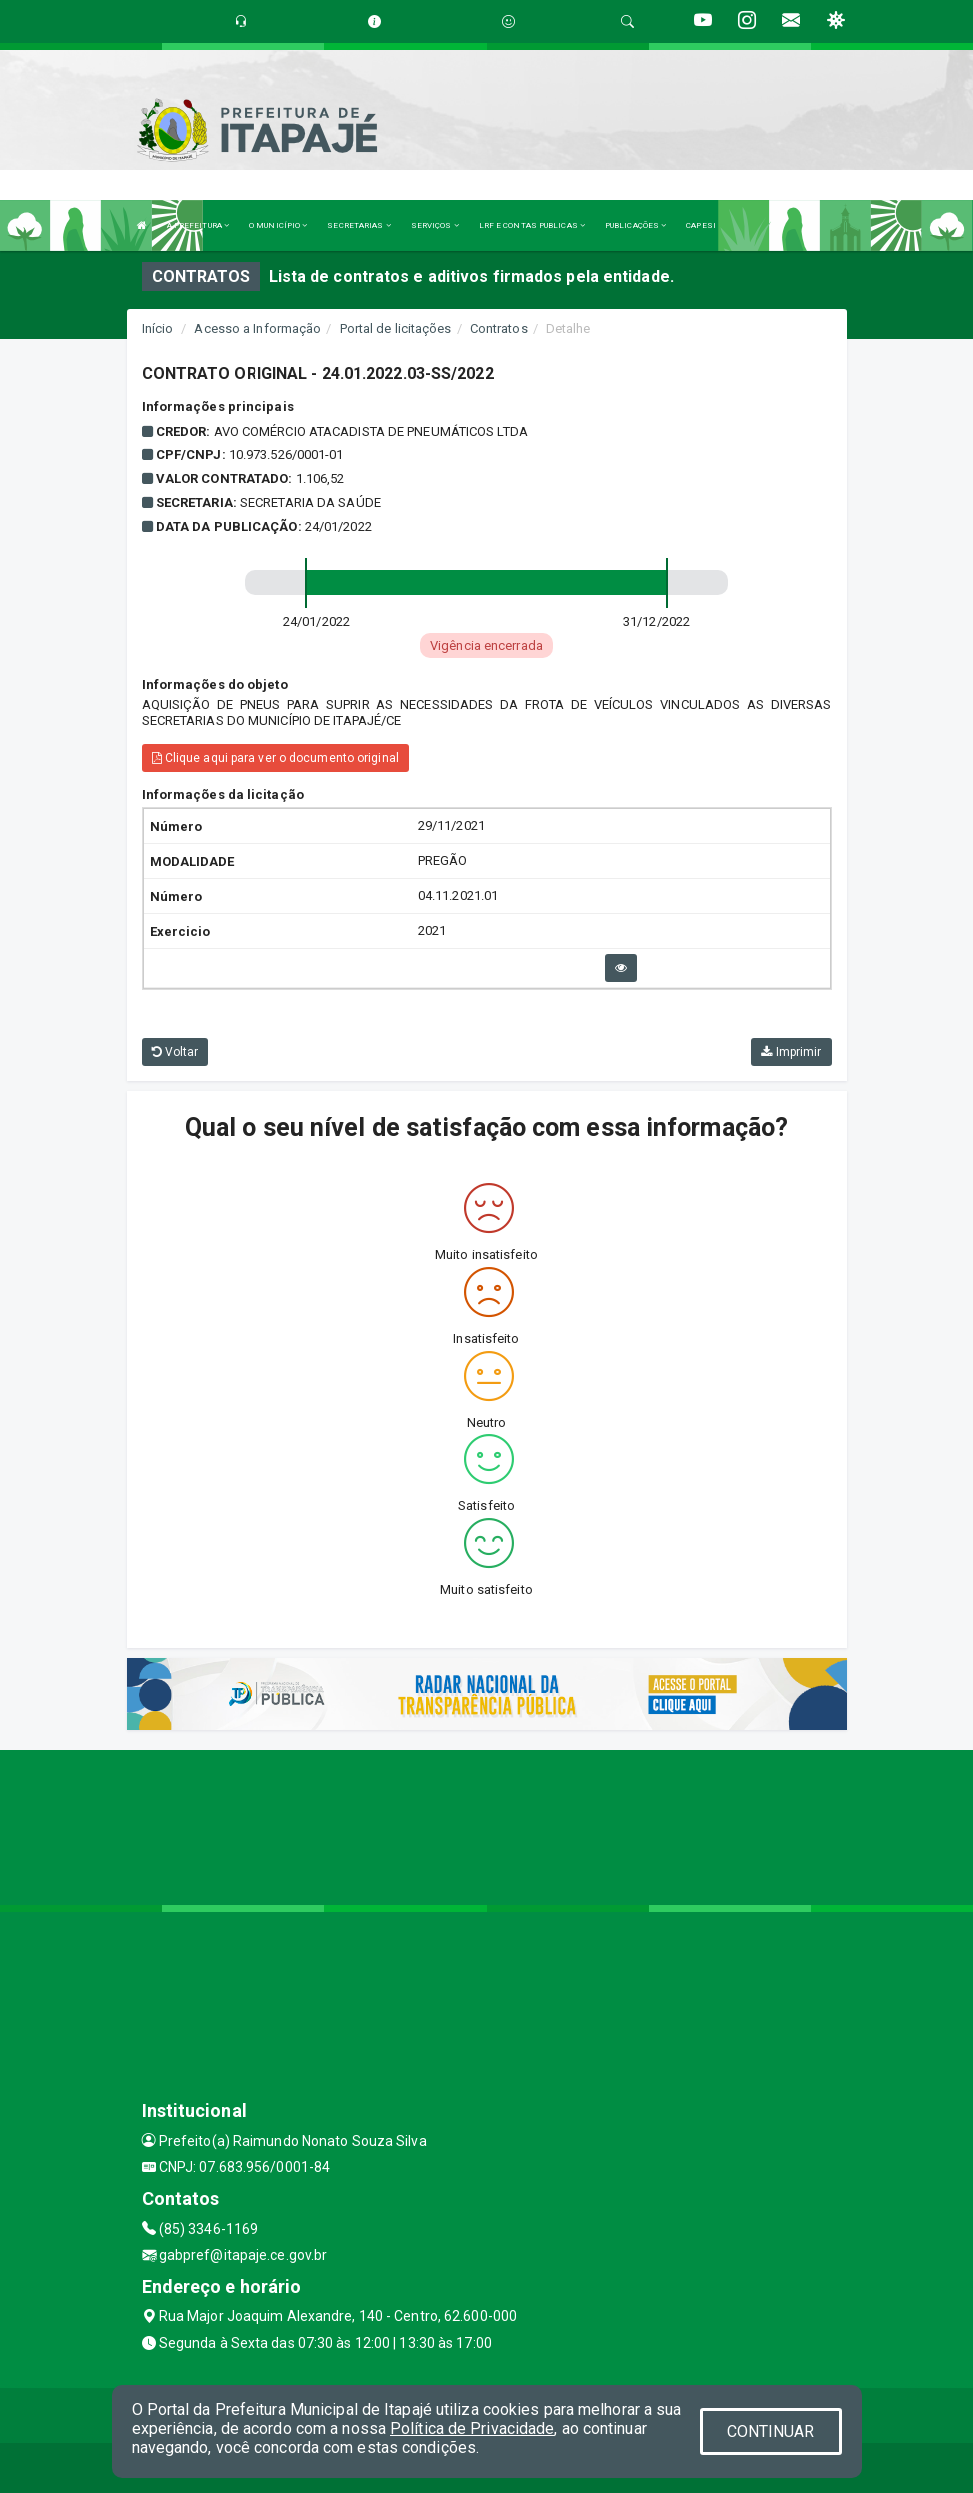 Image resolution: width=973 pixels, height=2493 pixels. Describe the element at coordinates (358, 225) in the screenshot. I see `SECRETARIAS` at that location.